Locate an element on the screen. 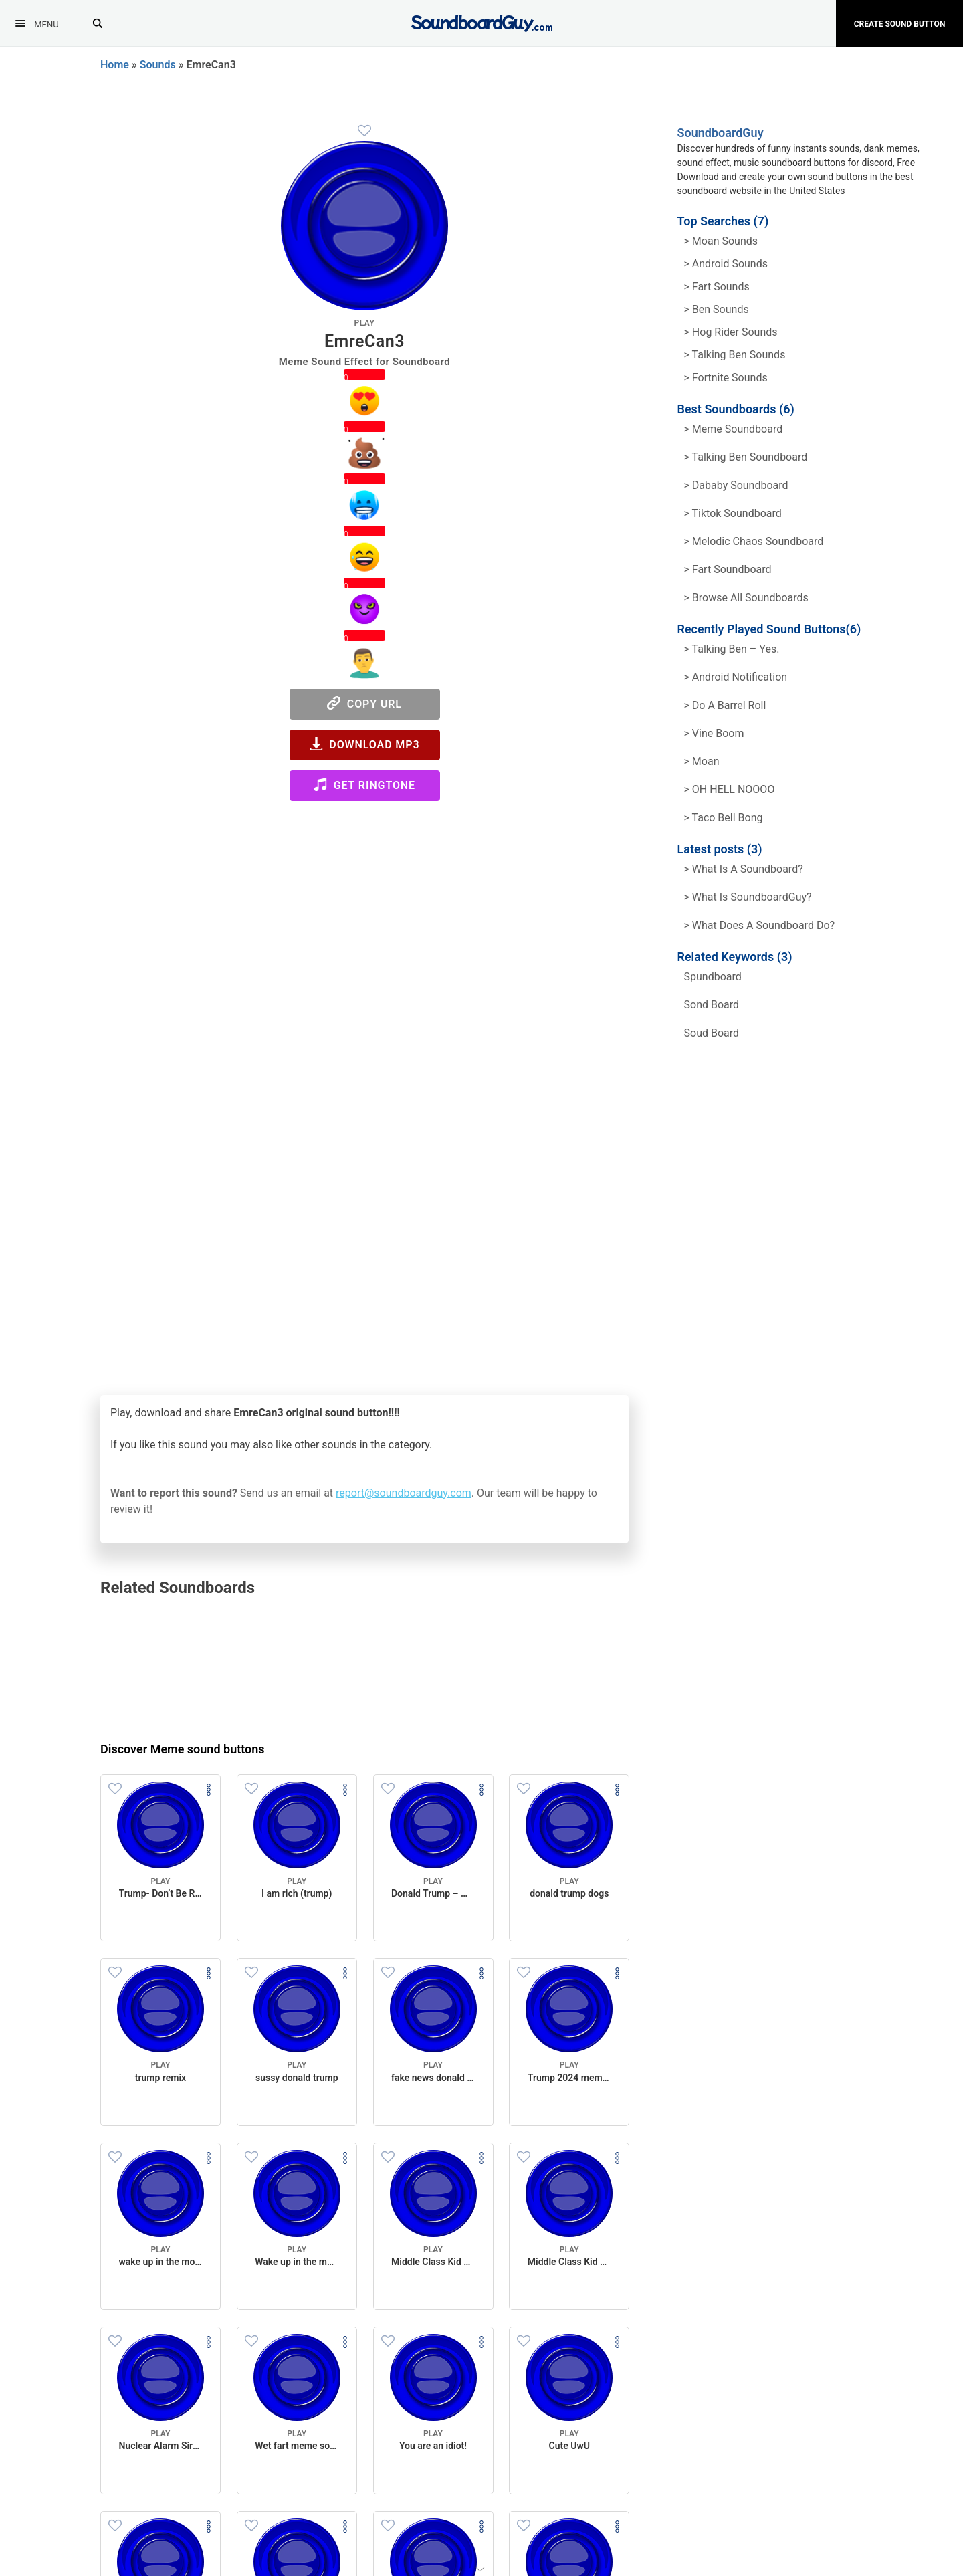 This screenshot has height=2576, width=963. Sounds is located at coordinates (158, 64).